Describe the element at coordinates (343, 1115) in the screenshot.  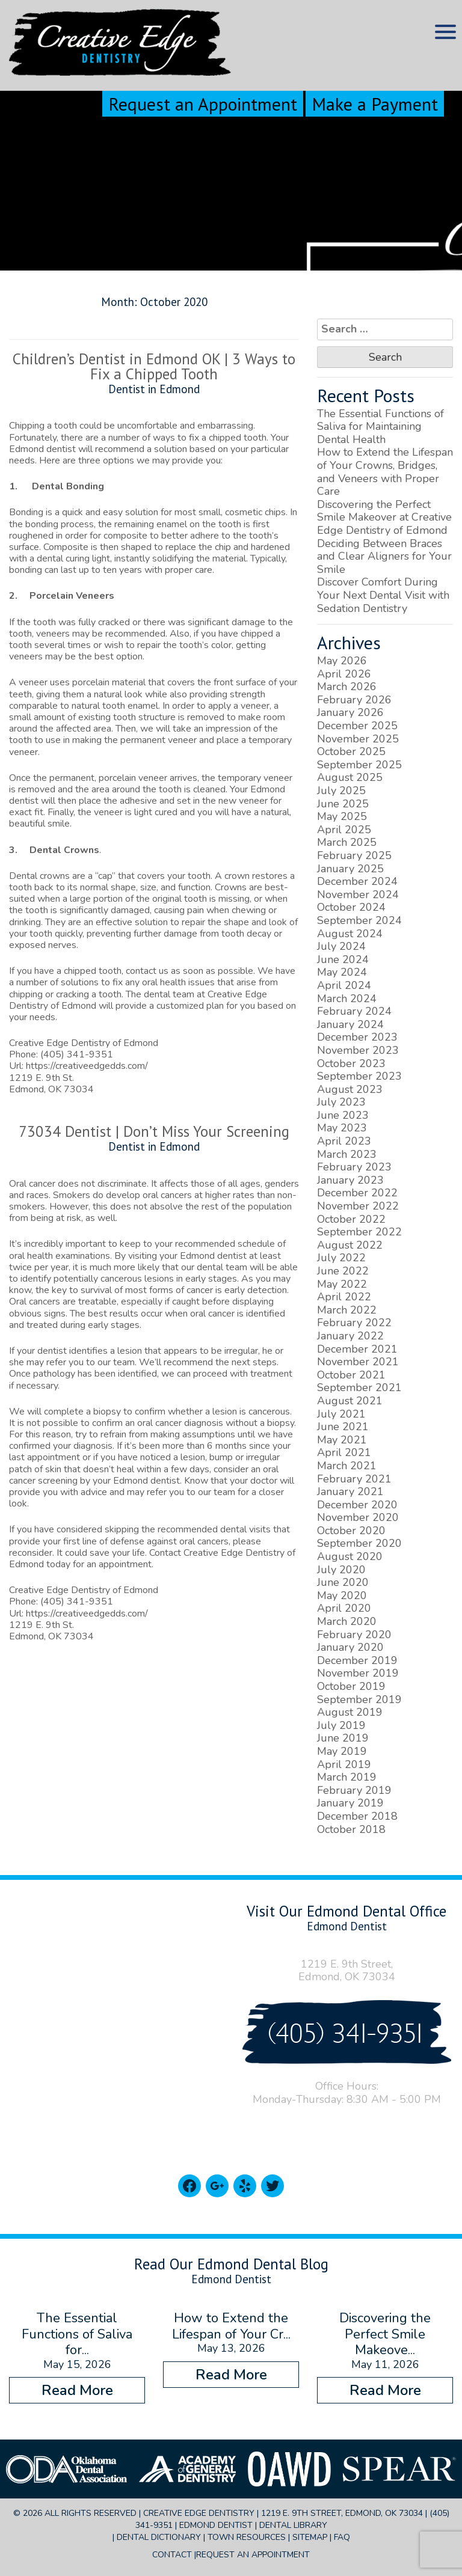
I see `June 2023` at that location.